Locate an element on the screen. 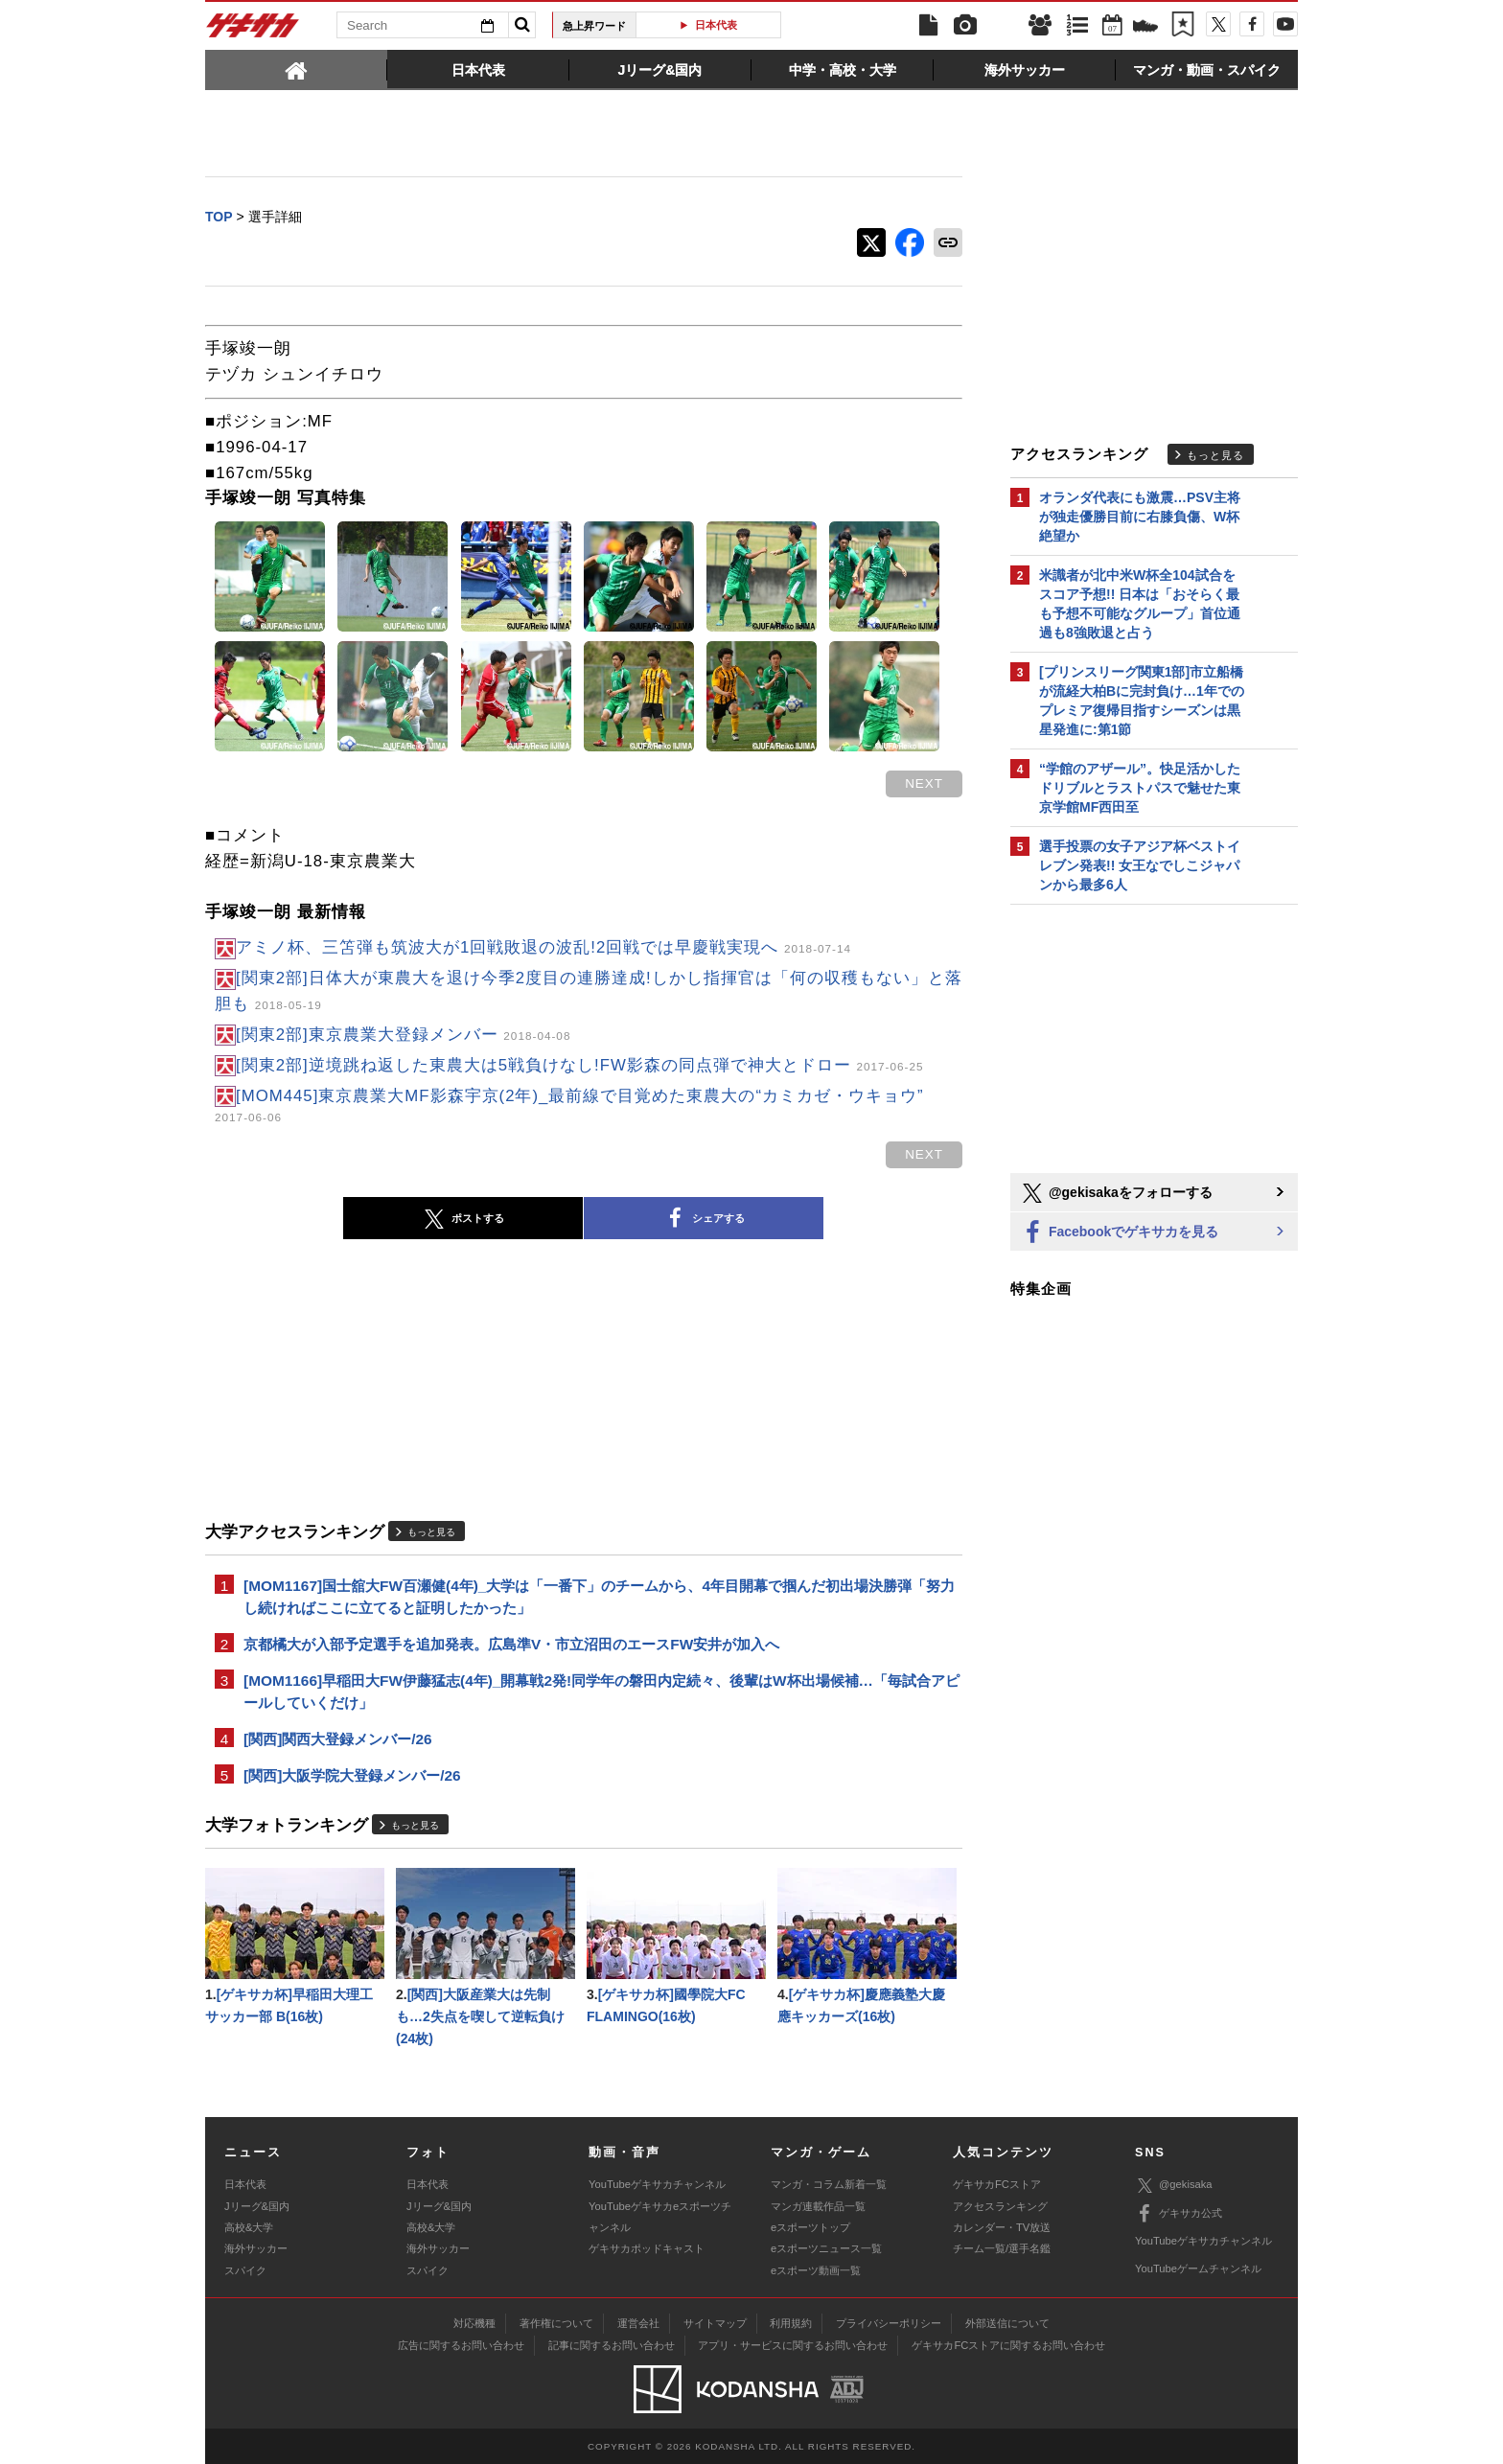 Image resolution: width=1503 pixels, height=2464 pixels. ゲキサカ is located at coordinates (253, 30).